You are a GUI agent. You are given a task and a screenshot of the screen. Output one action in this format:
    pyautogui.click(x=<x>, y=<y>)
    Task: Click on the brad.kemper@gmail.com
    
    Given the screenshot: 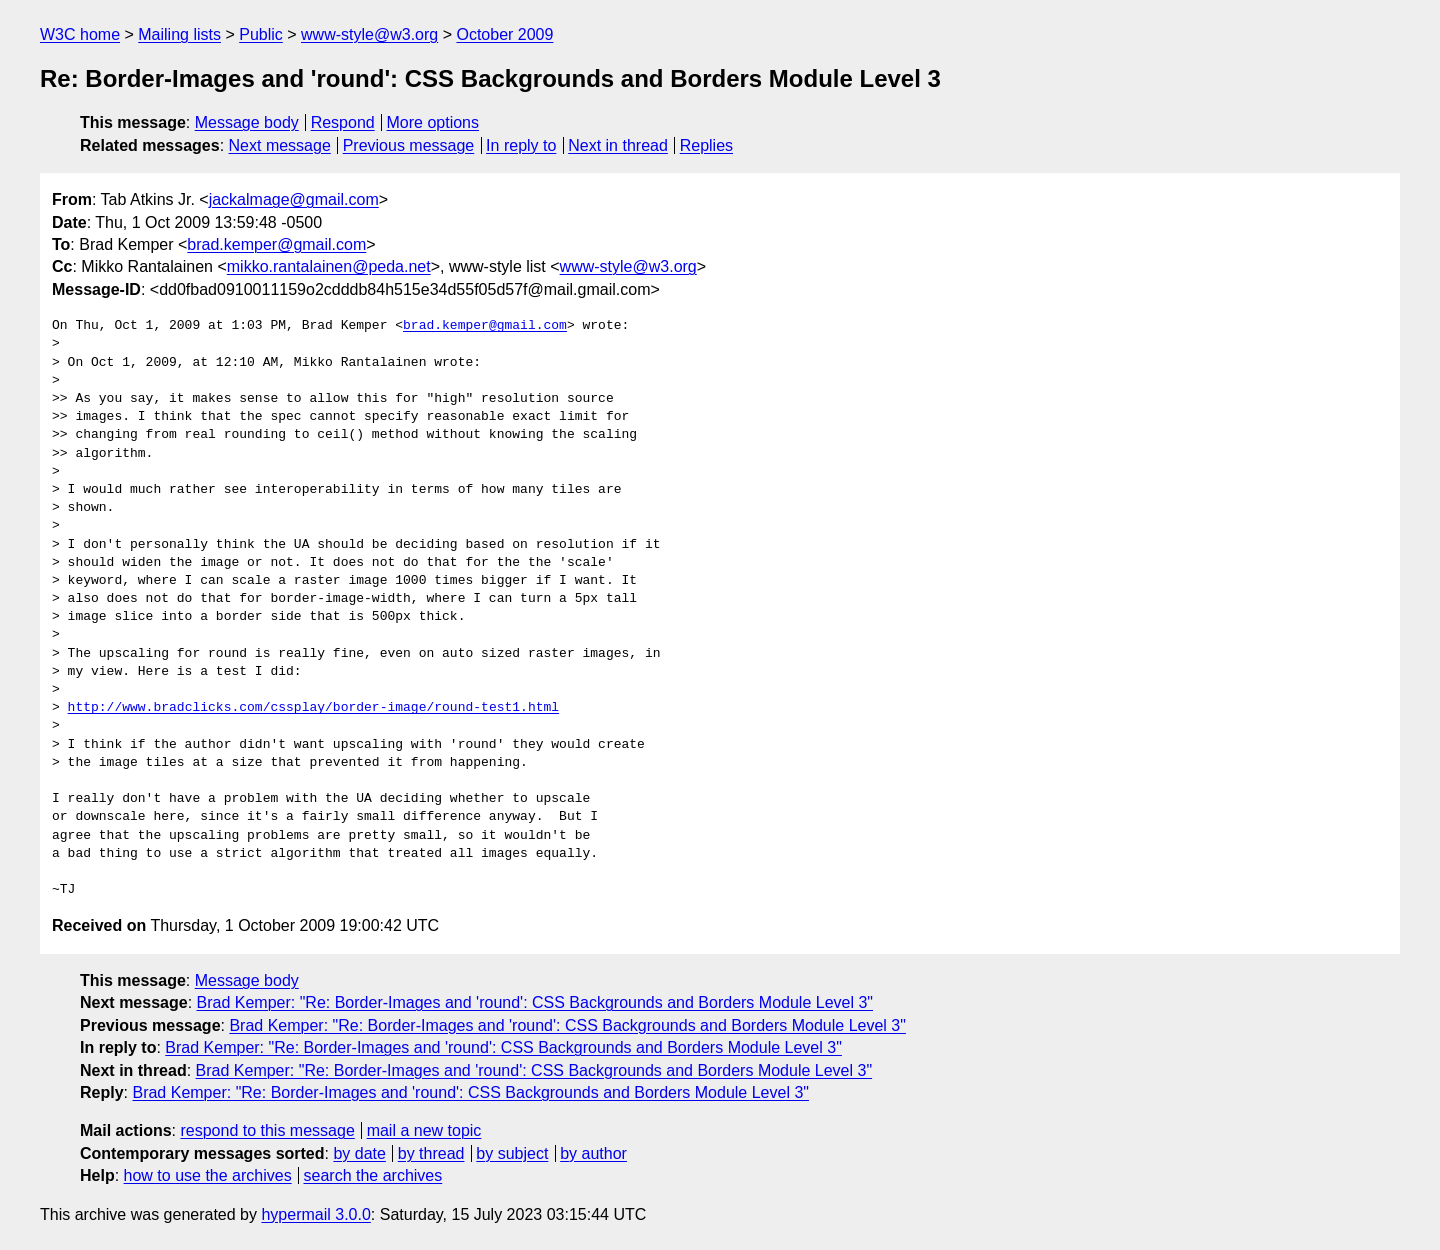 What is the action you would take?
    pyautogui.click(x=276, y=244)
    